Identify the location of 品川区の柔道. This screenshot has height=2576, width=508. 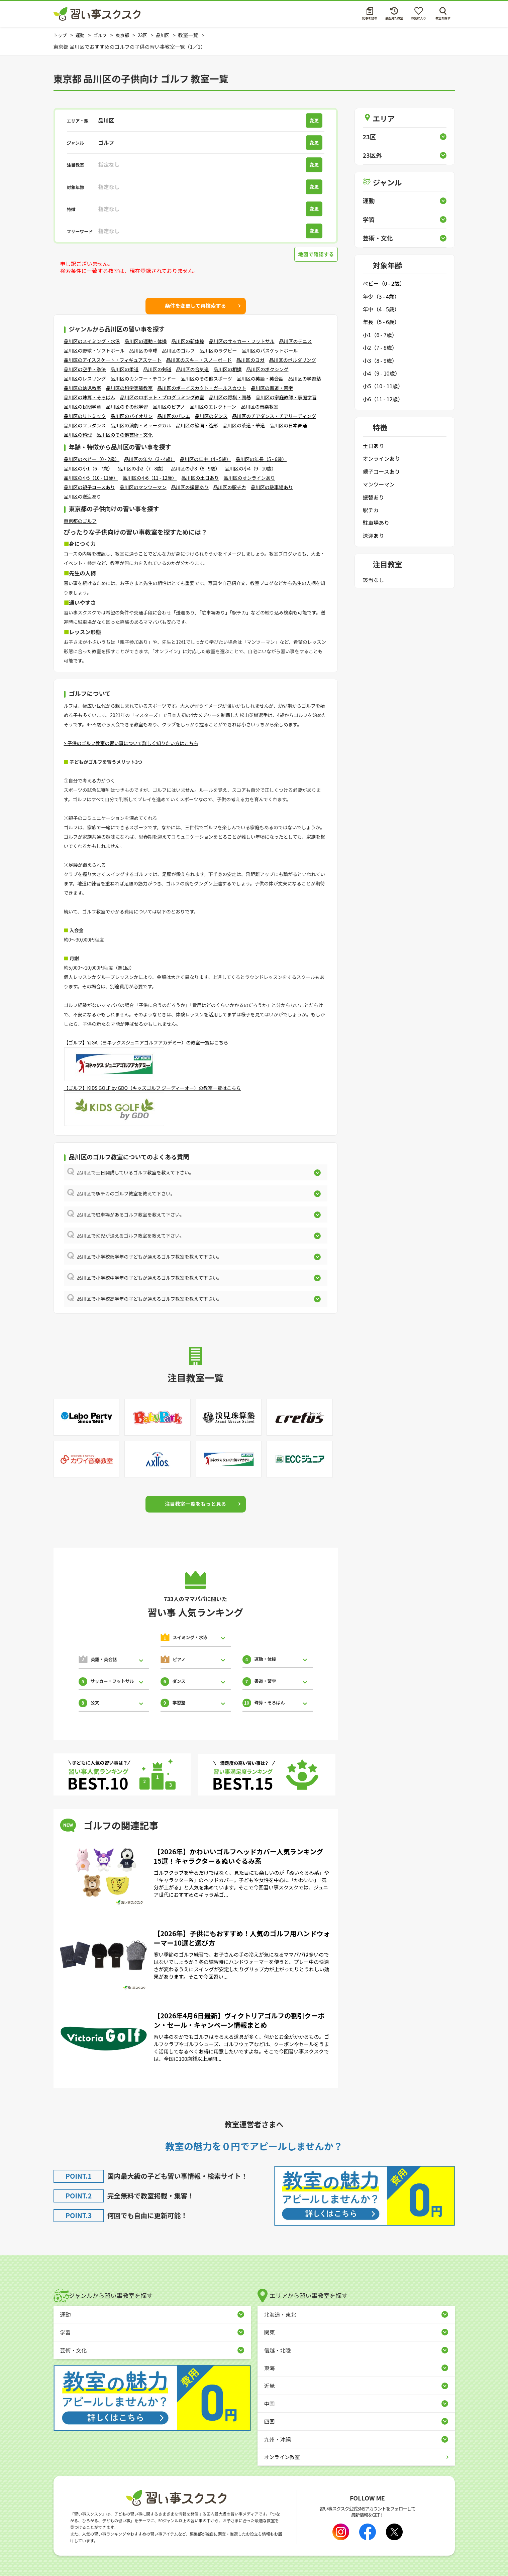
(125, 369).